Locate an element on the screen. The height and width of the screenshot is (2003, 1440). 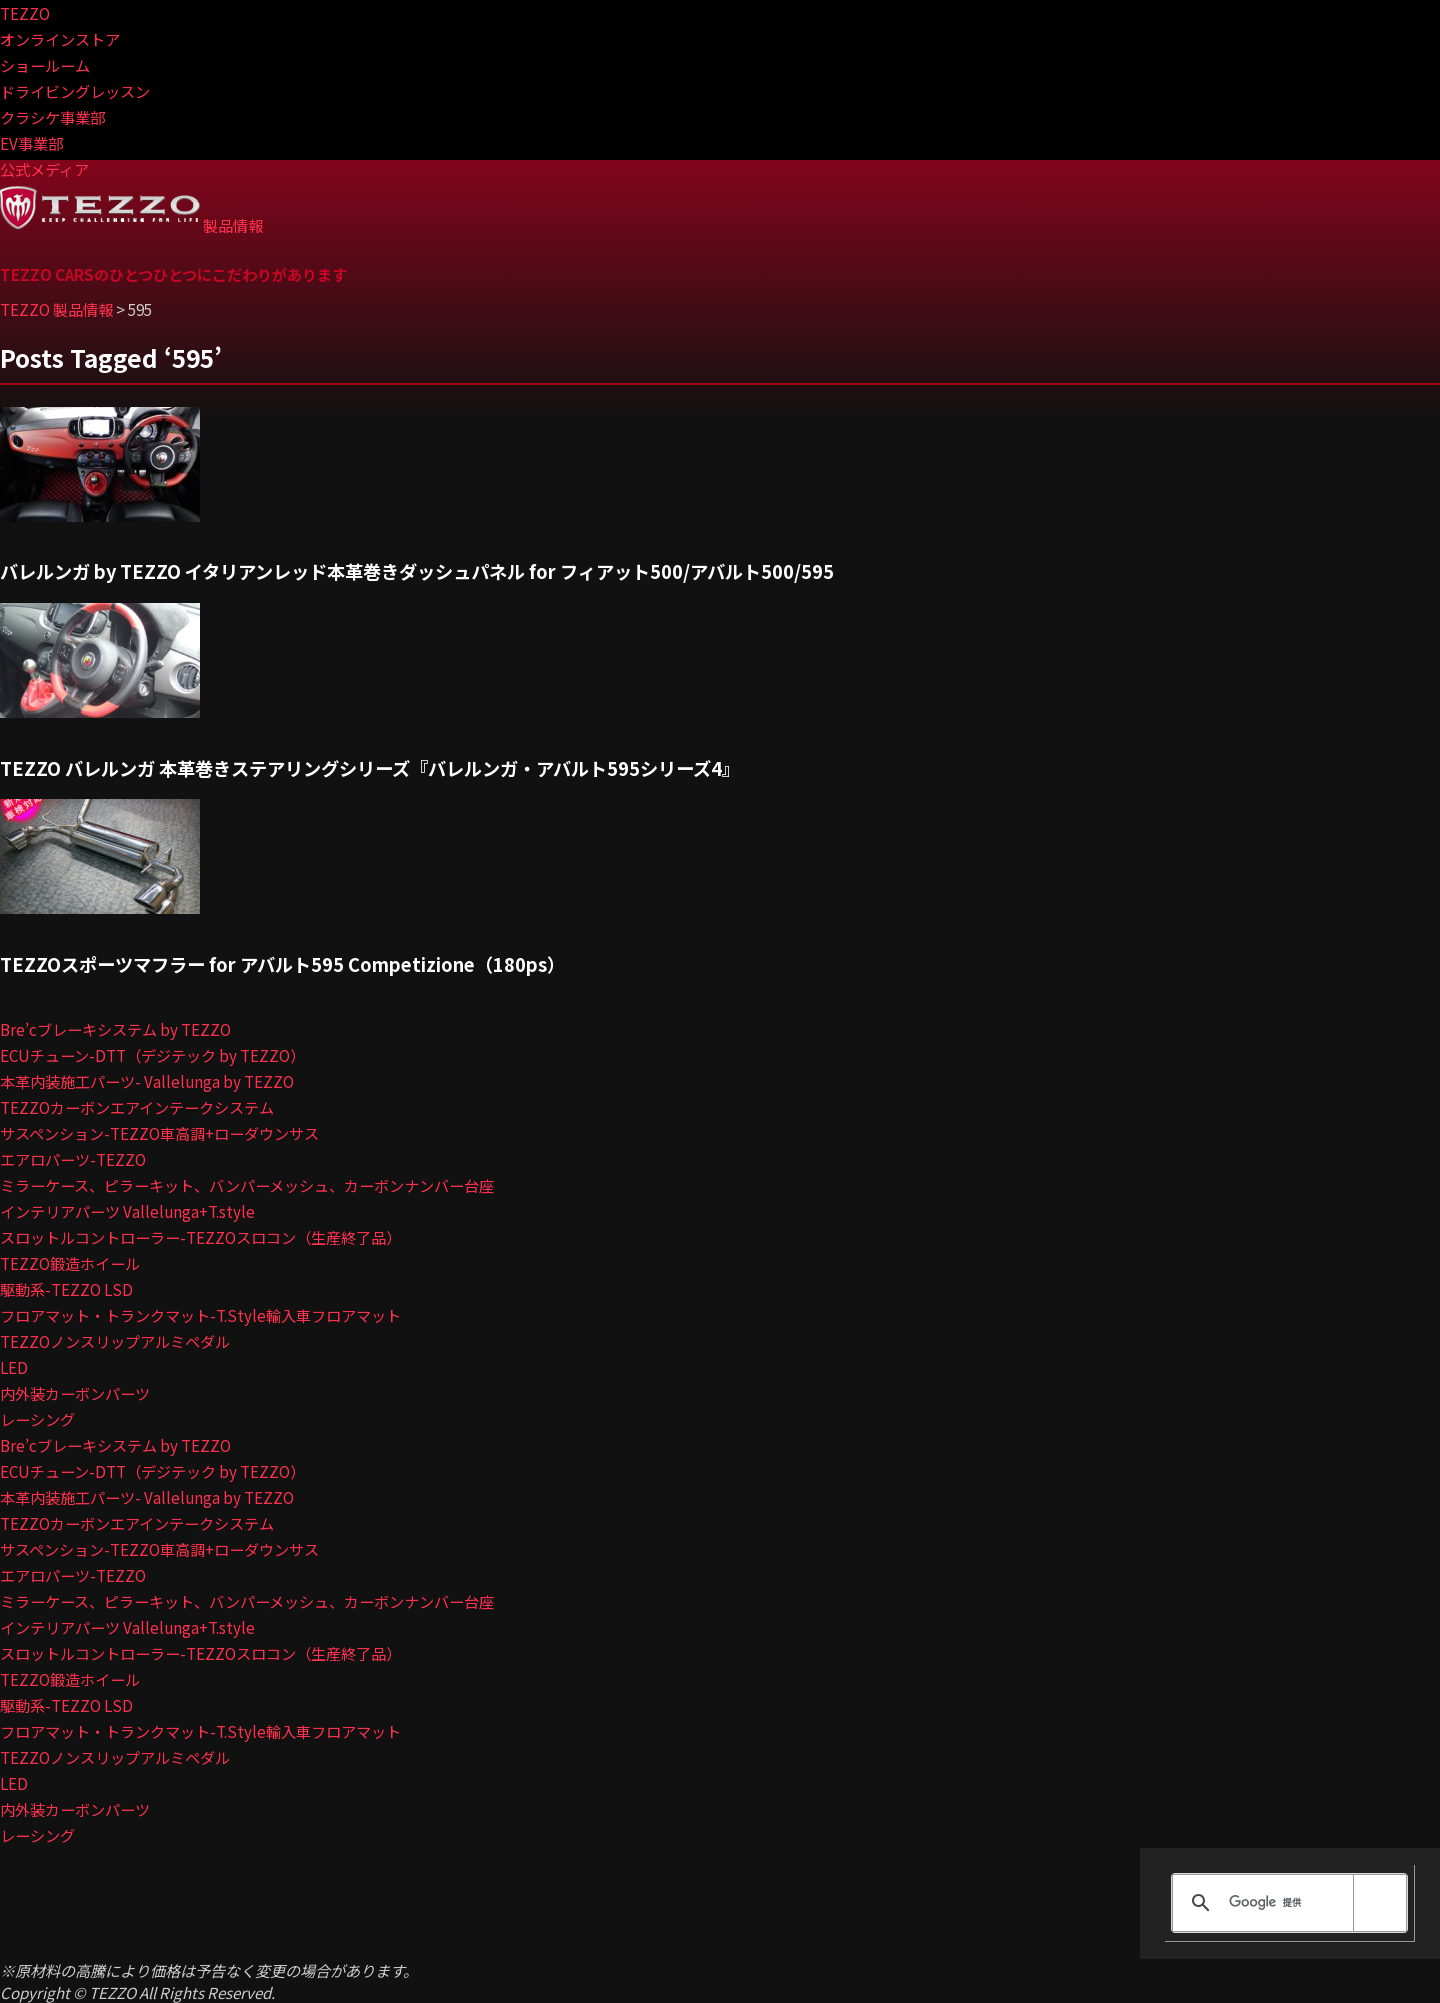
TEZZO is located at coordinates (25, 13).